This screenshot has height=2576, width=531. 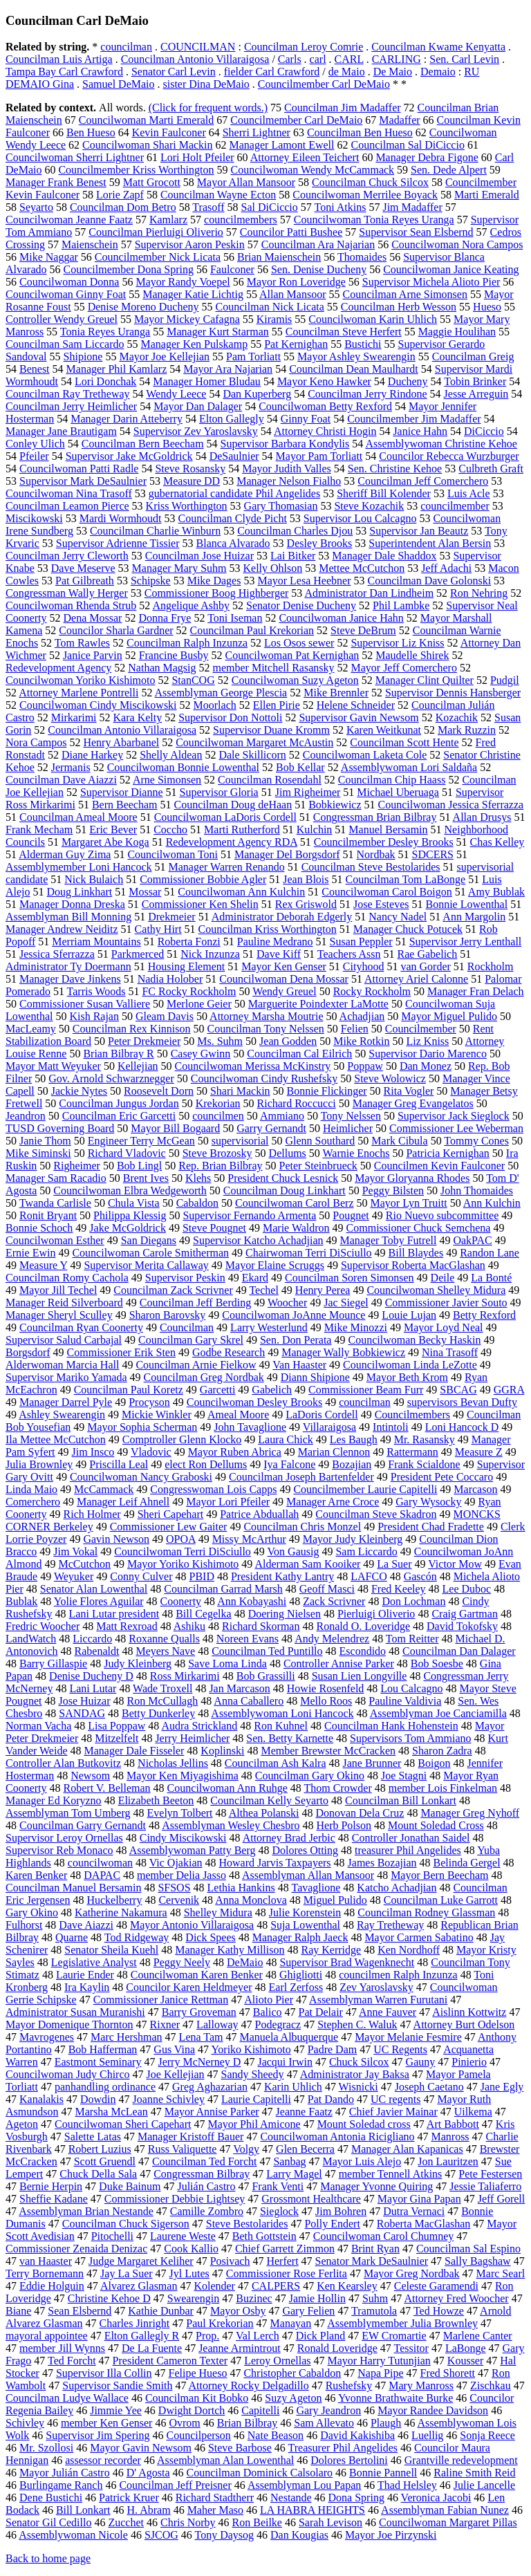 What do you see at coordinates (366, 1551) in the screenshot?
I see `Sam Liccardo` at bounding box center [366, 1551].